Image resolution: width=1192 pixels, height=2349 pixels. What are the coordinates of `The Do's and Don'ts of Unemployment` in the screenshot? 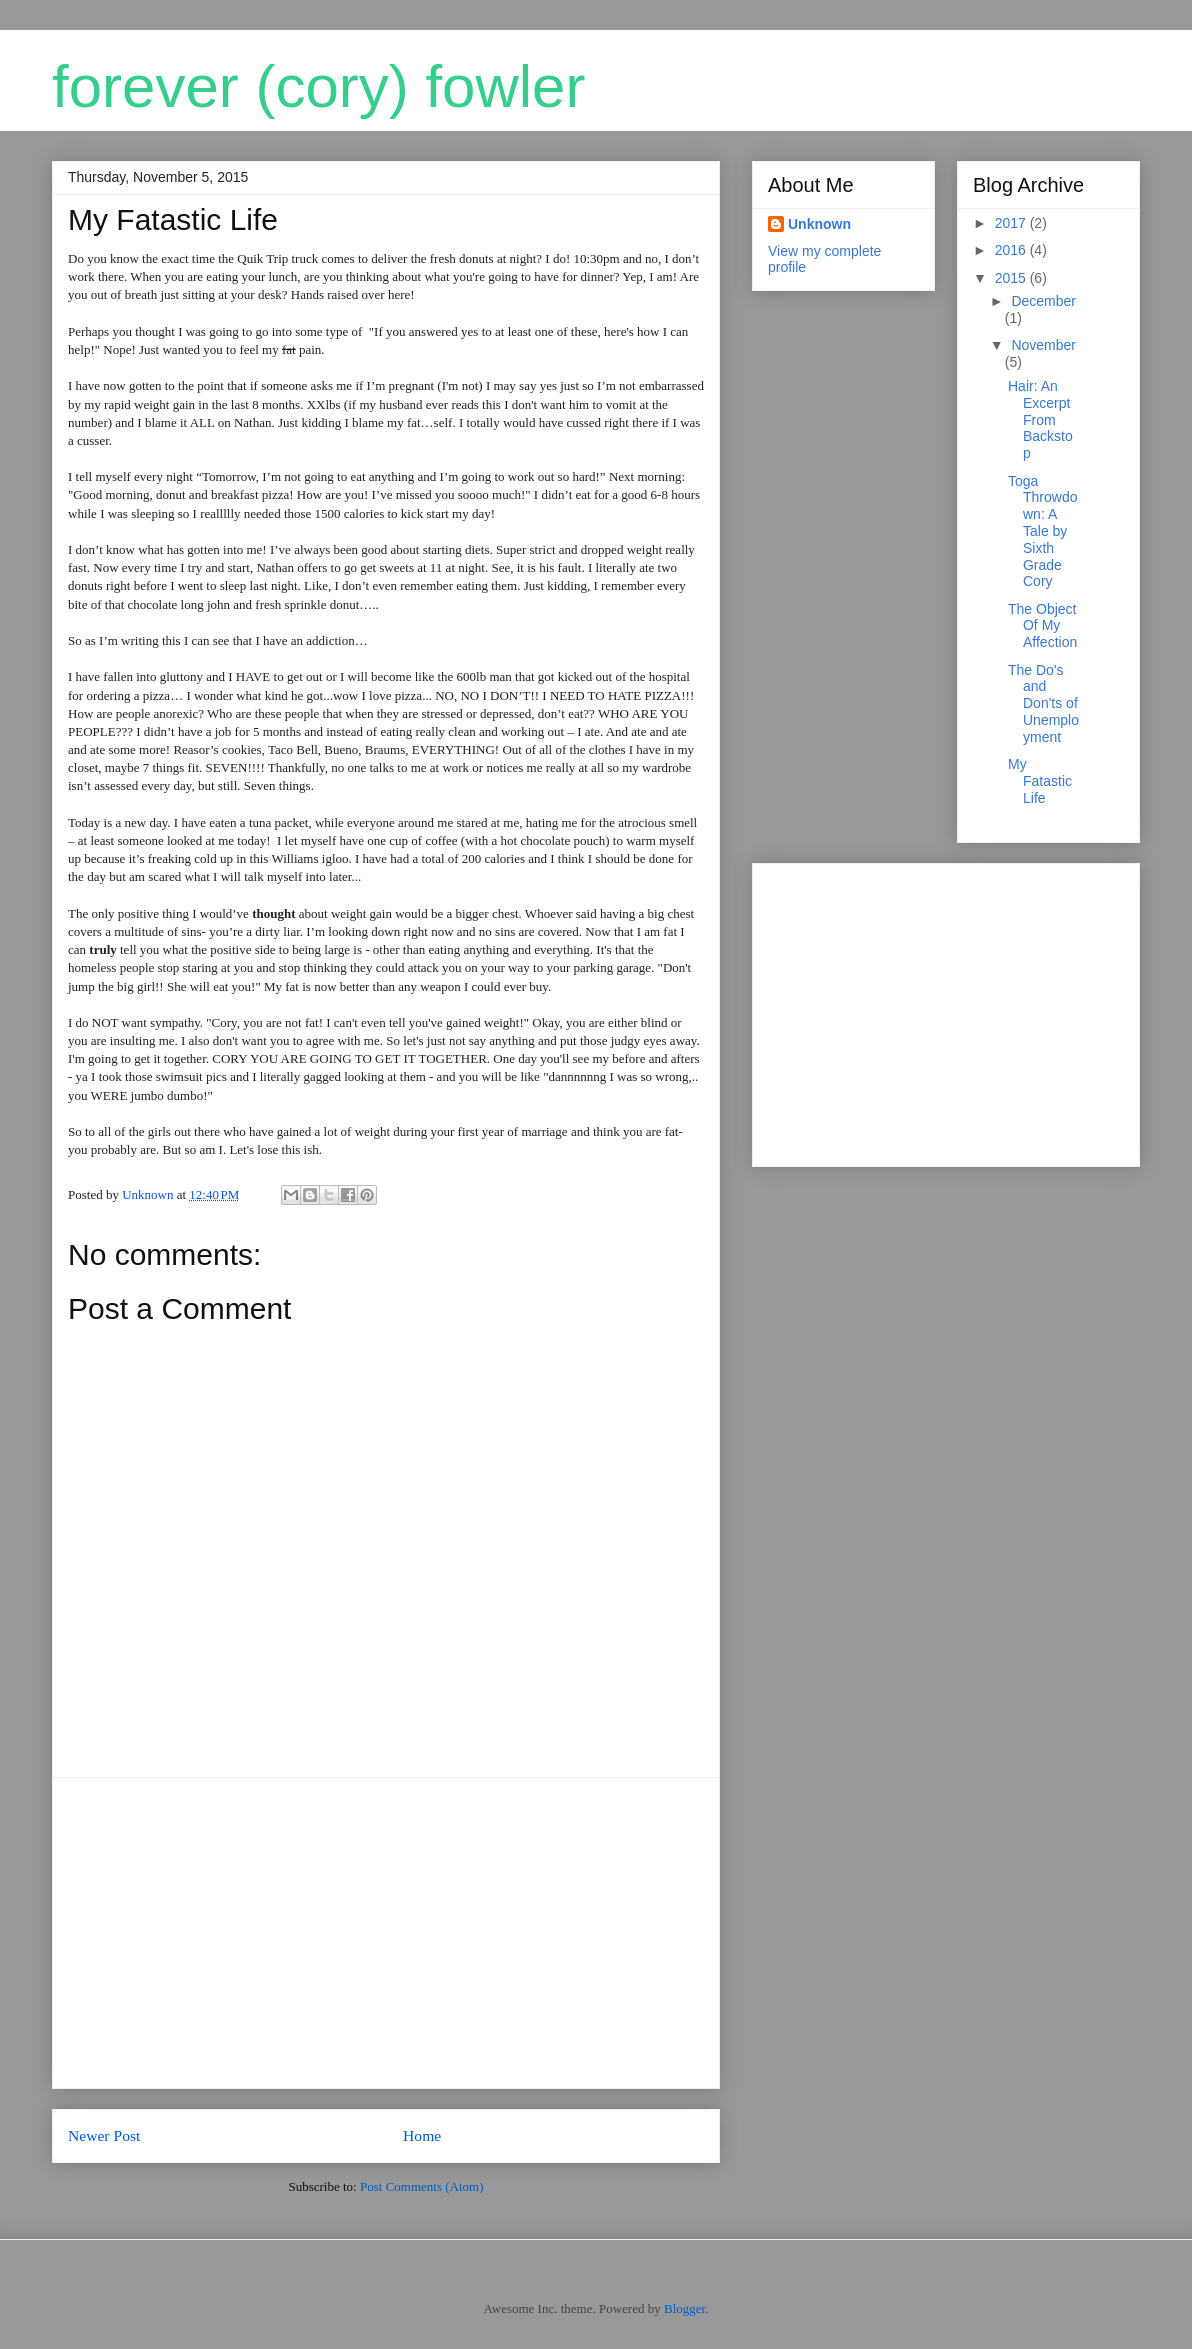 It's located at (1043, 703).